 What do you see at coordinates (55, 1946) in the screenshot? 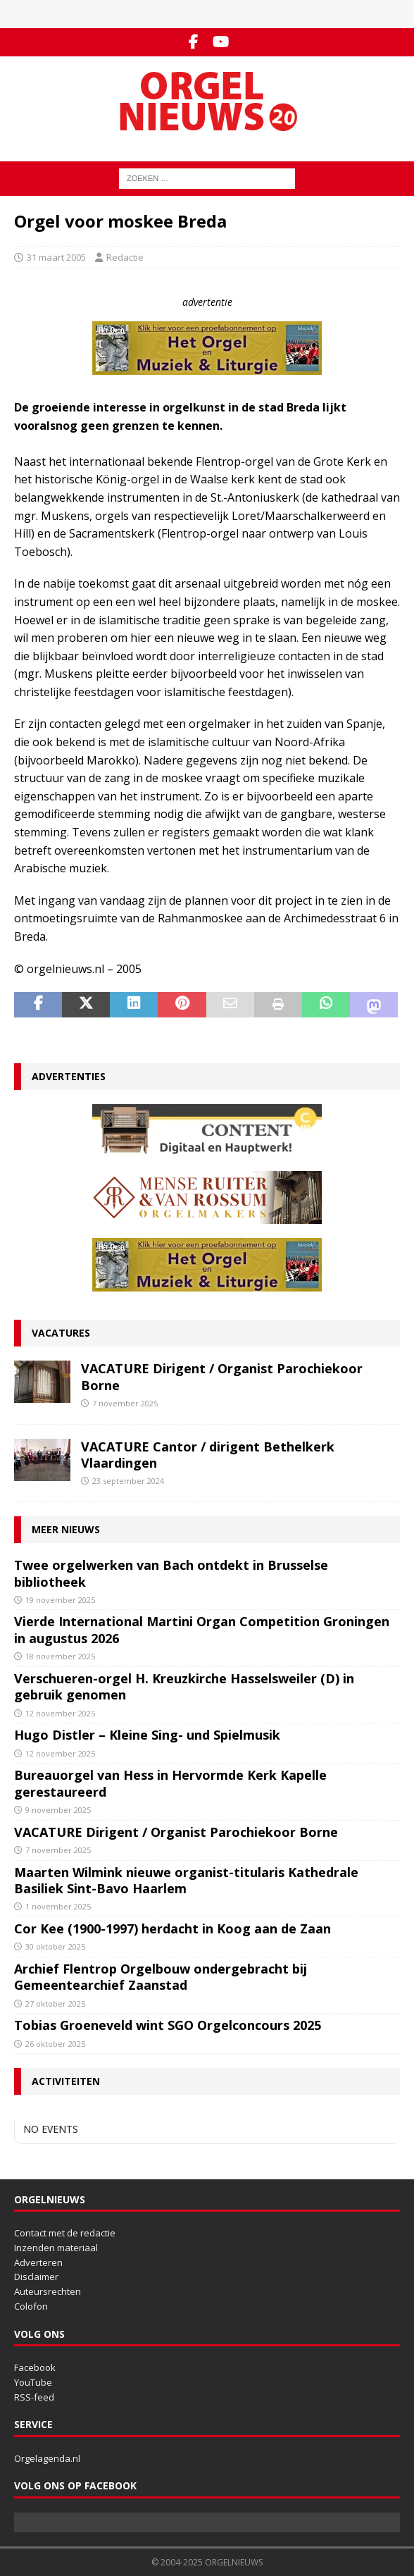
I see `30 oktober 2025` at bounding box center [55, 1946].